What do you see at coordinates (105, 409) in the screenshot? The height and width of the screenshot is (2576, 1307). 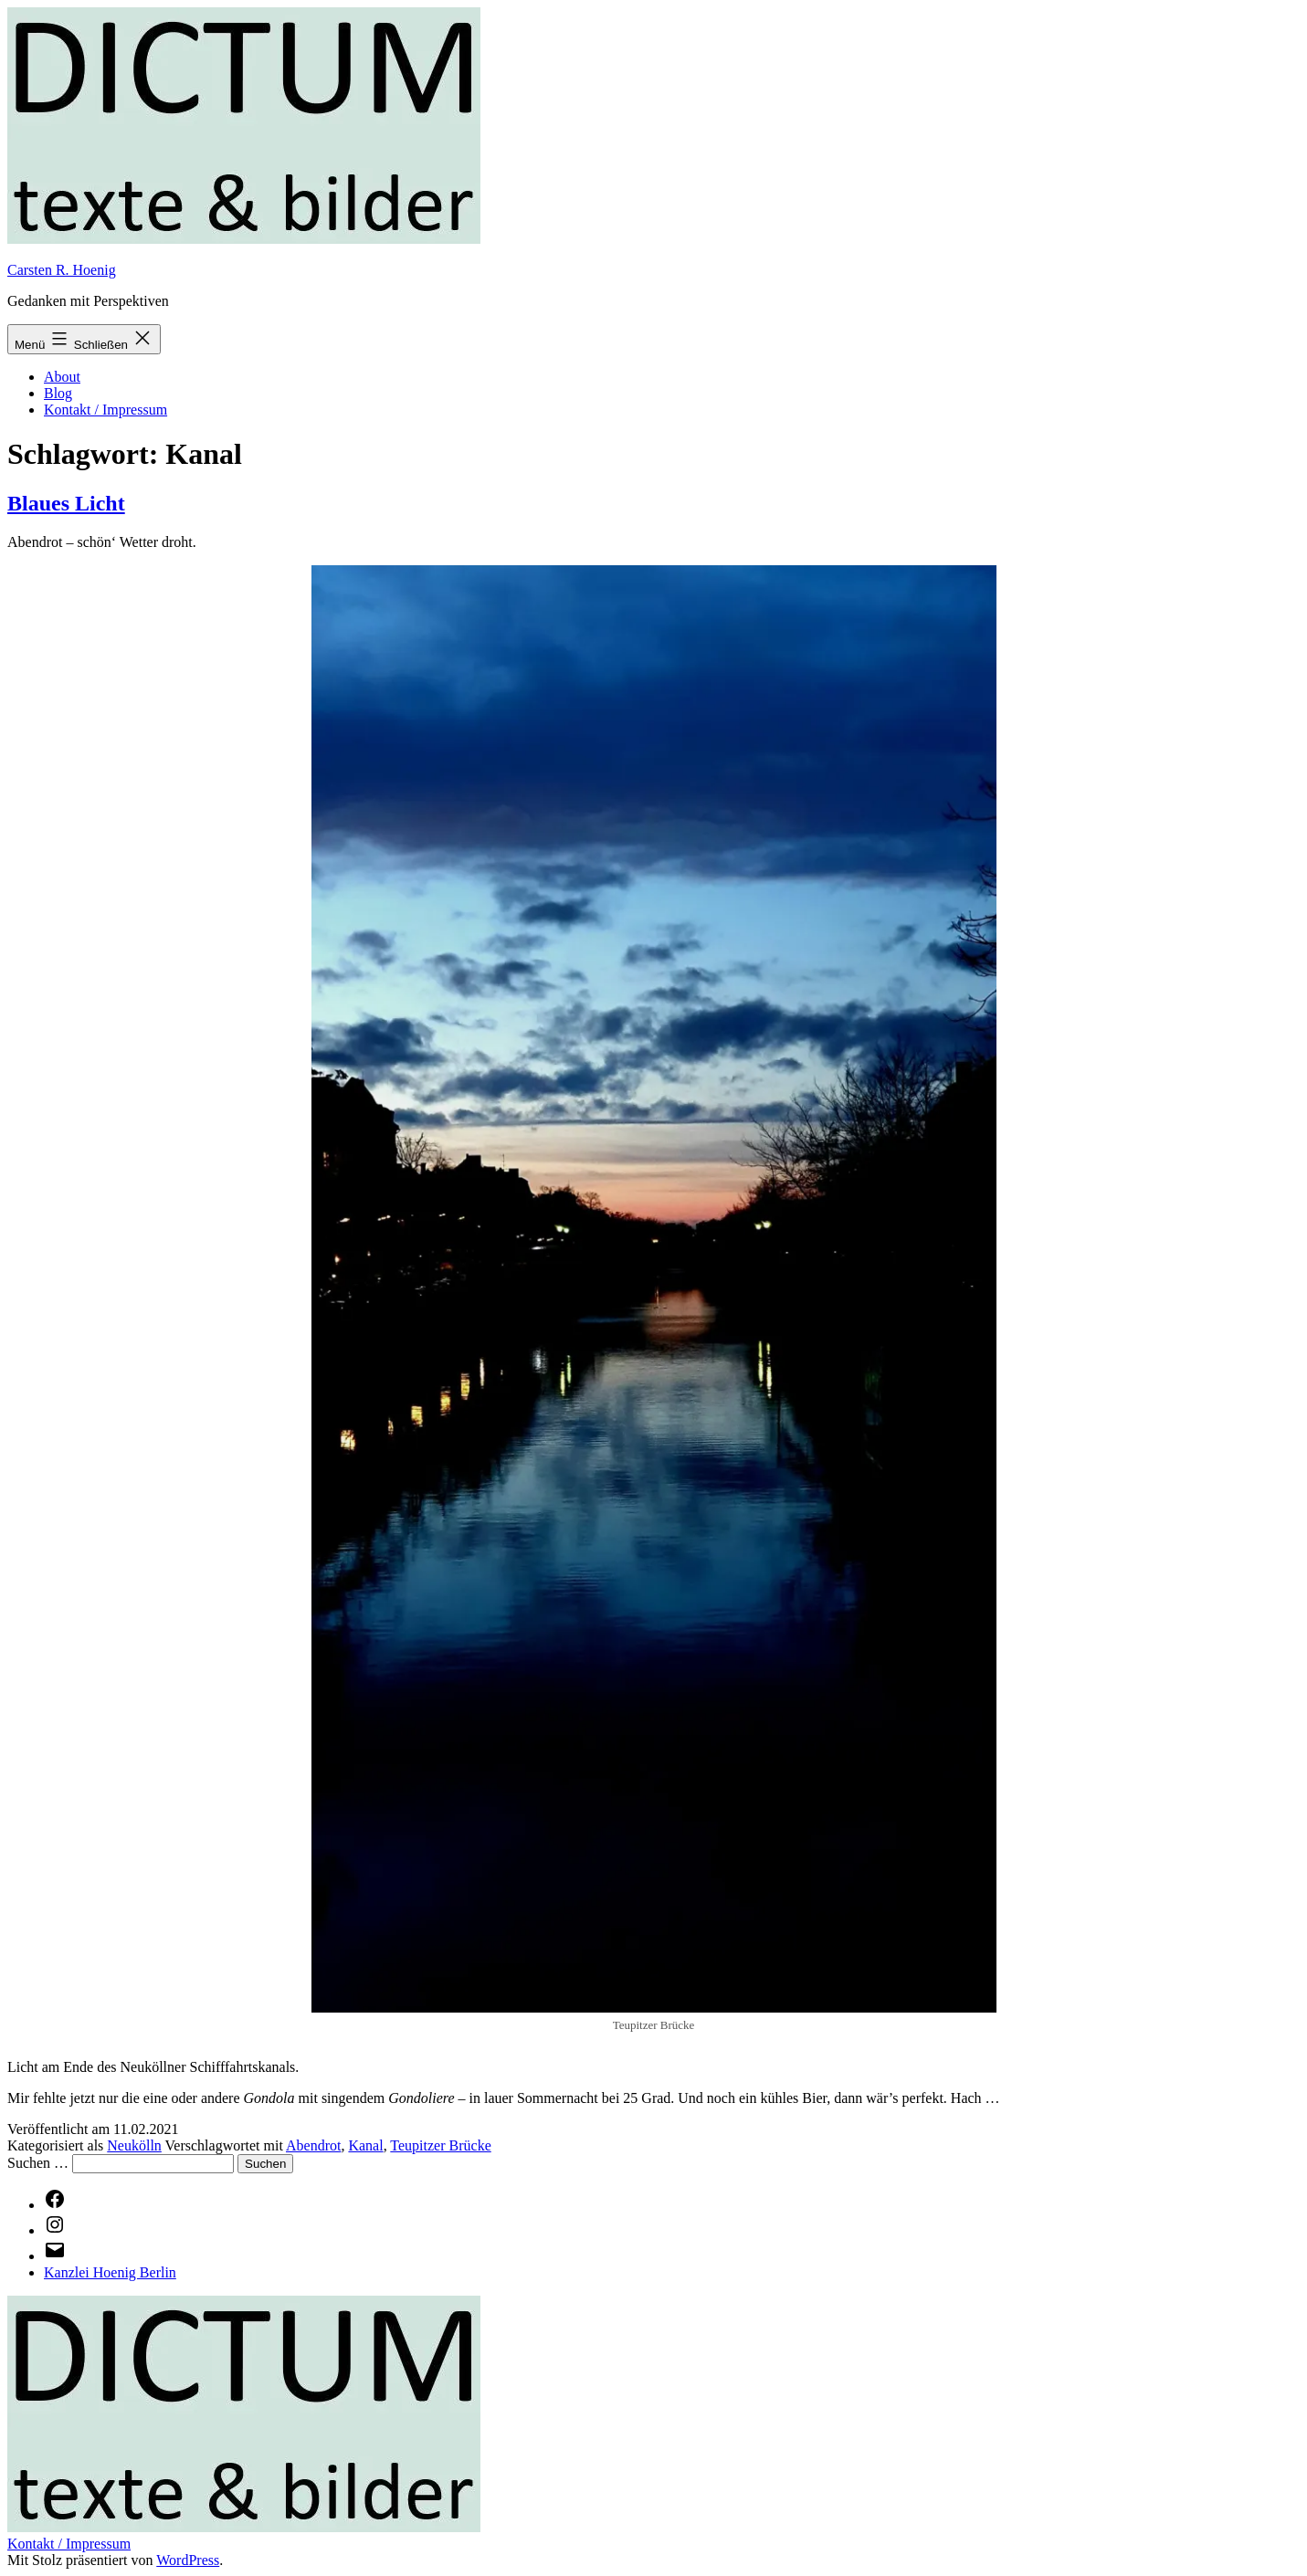 I see `Kontakt / Impressum` at bounding box center [105, 409].